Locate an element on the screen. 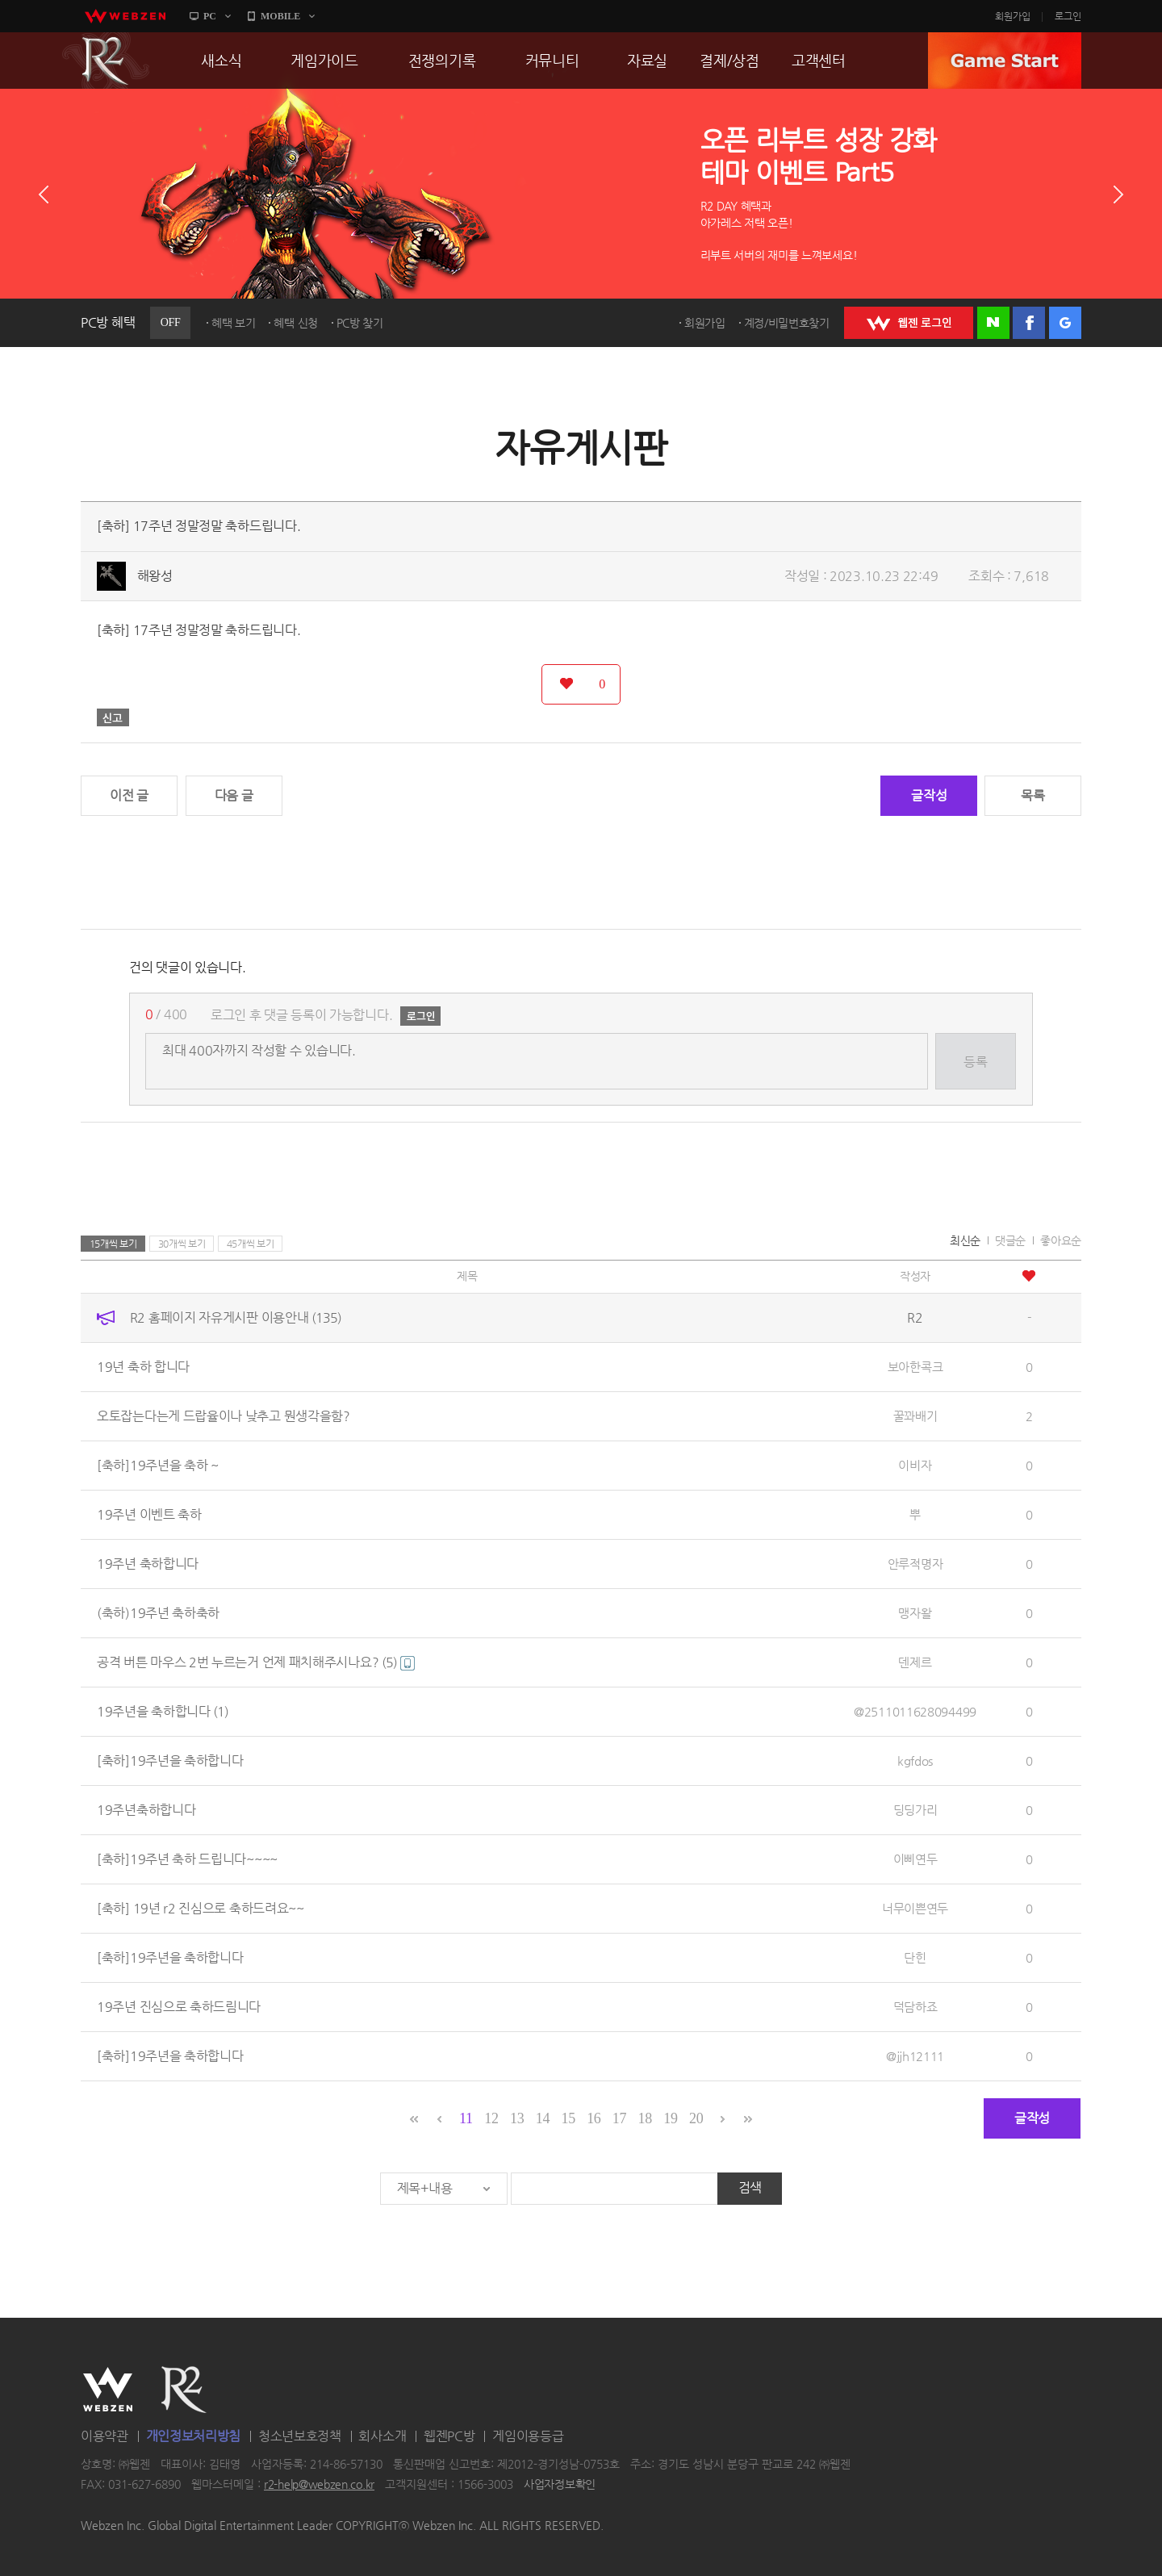 The image size is (1162, 2576). 17 is located at coordinates (619, 2118).